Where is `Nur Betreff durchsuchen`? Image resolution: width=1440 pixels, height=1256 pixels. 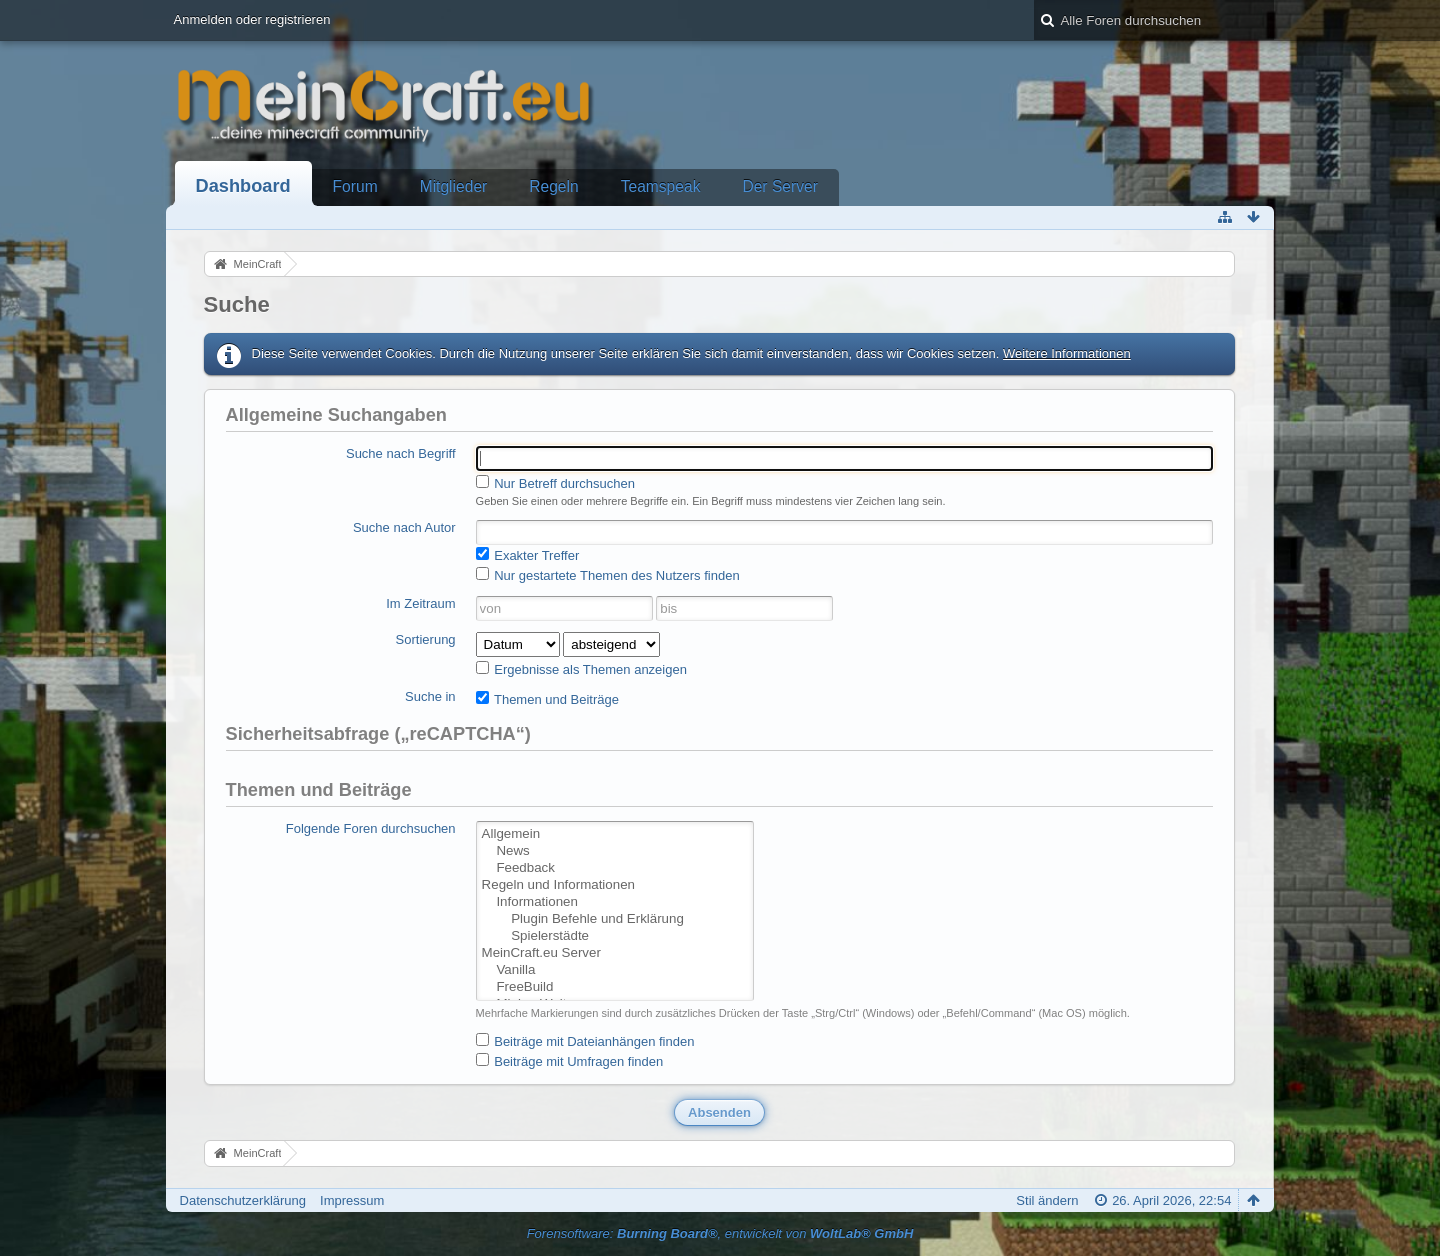
Nur Betreff durchsuchen is located at coordinates (555, 483).